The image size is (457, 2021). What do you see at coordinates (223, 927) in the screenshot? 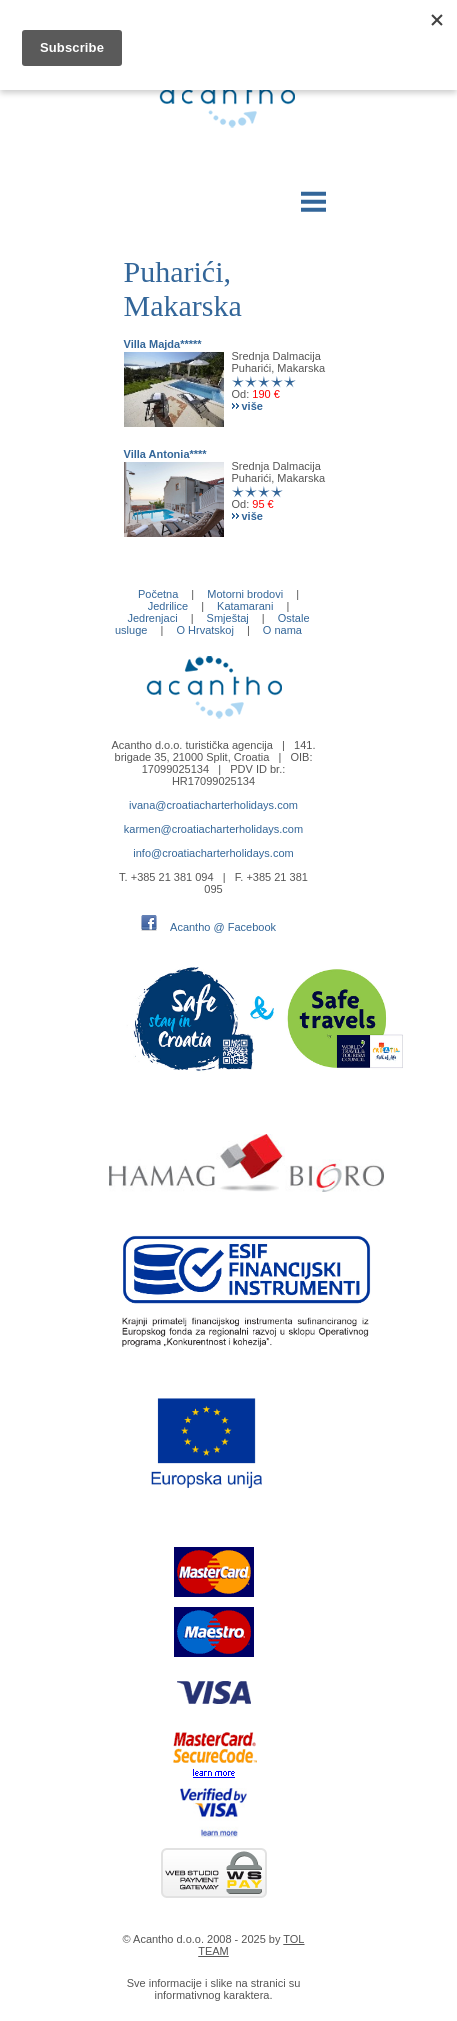
I see `Acantho @ Facebook` at bounding box center [223, 927].